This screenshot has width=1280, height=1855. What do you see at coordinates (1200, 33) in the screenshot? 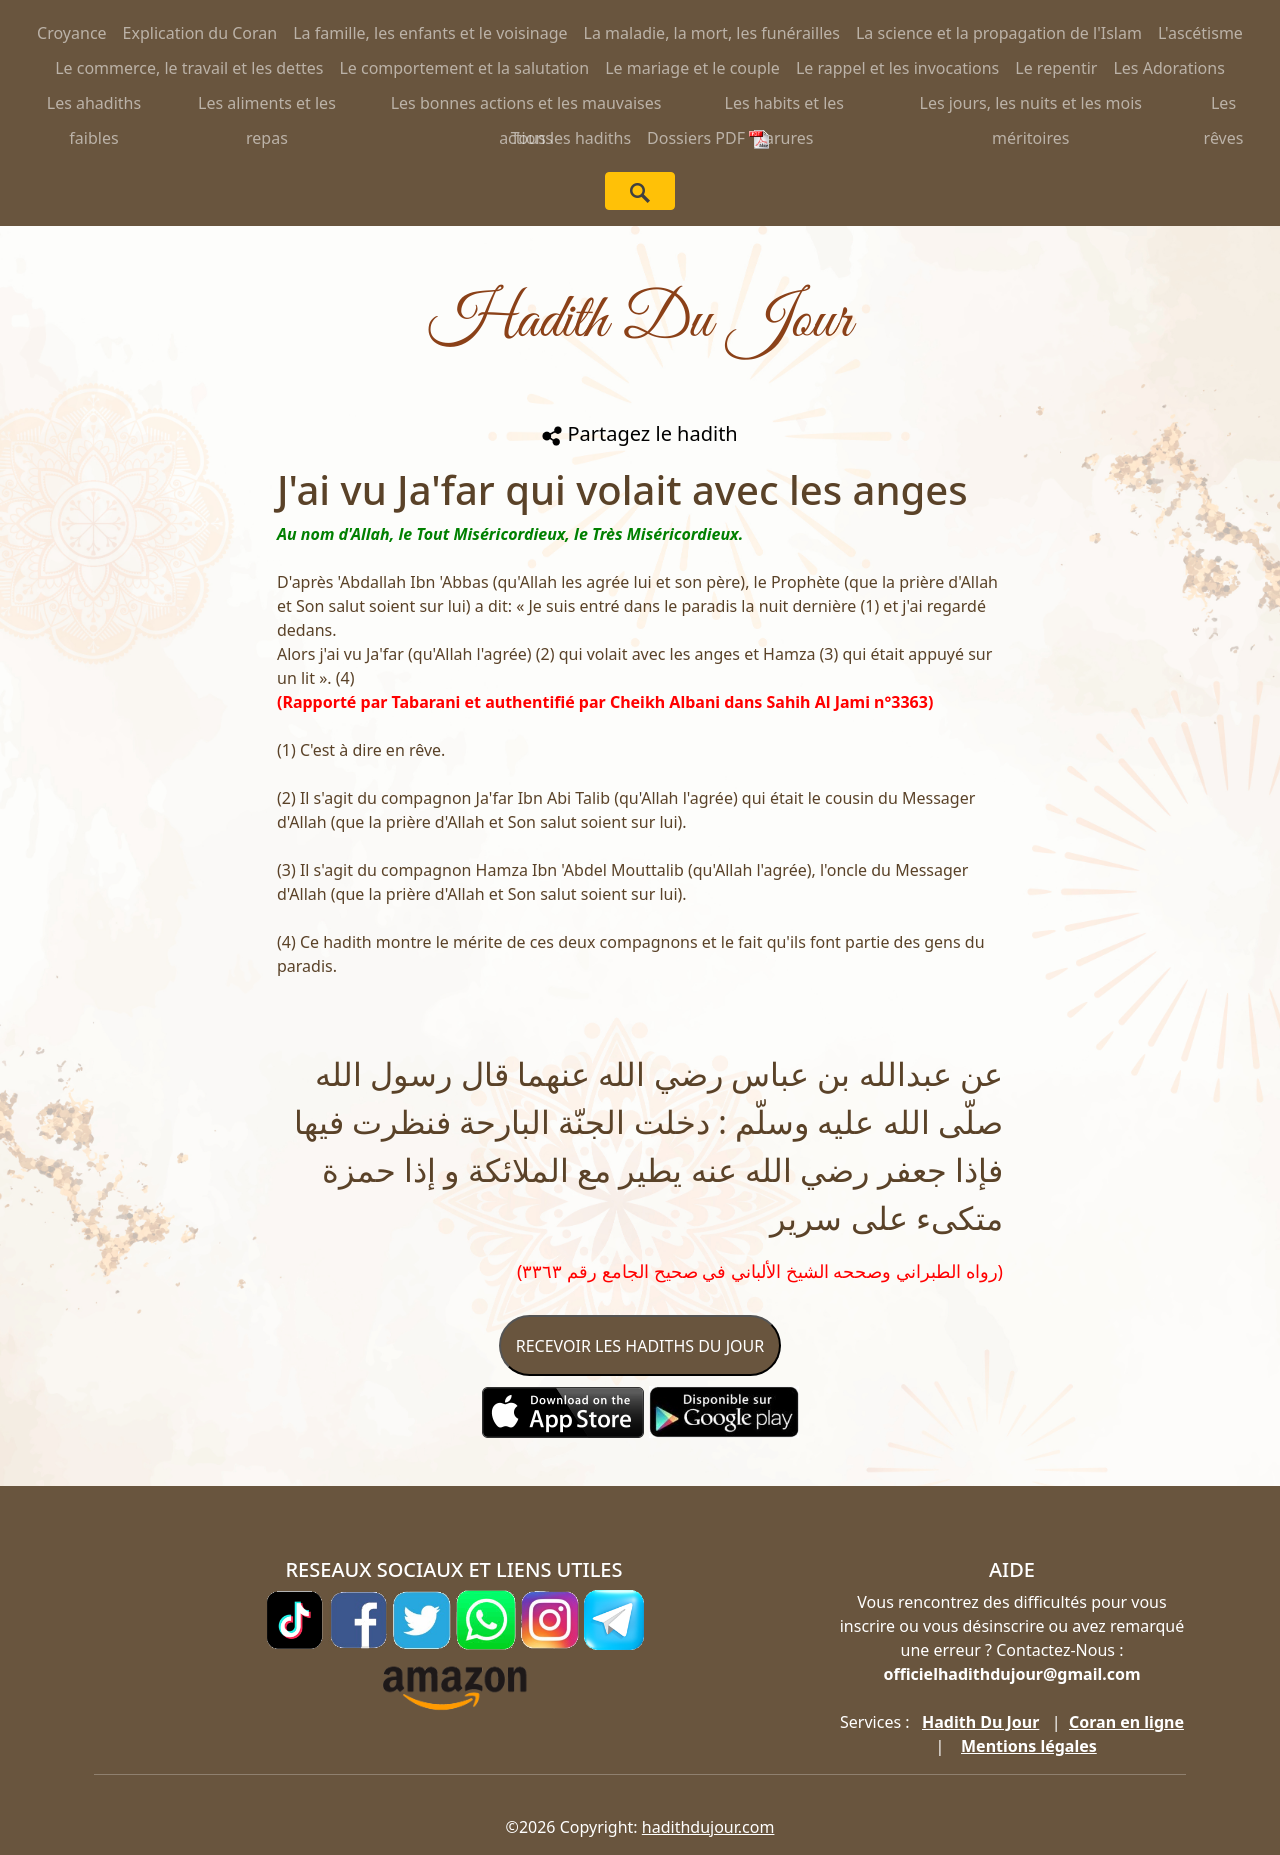
I see `L'ascétisme` at bounding box center [1200, 33].